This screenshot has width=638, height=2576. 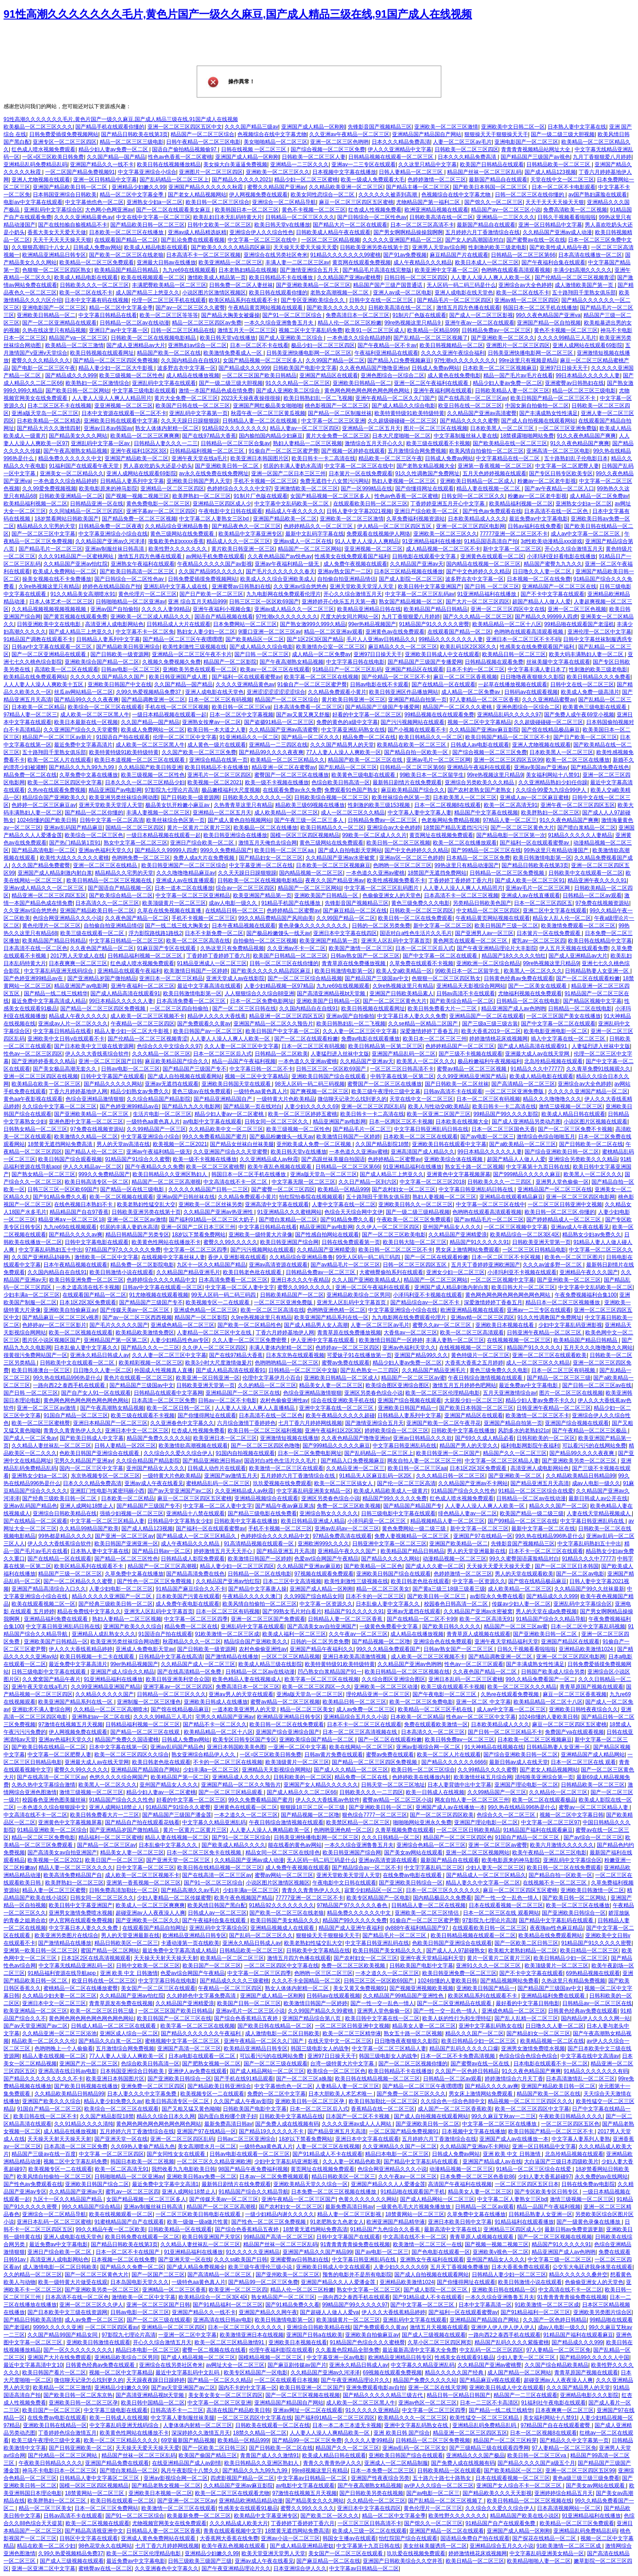 I want to click on 亚洲av午夜福利精品一级无, so click(x=287, y=564).